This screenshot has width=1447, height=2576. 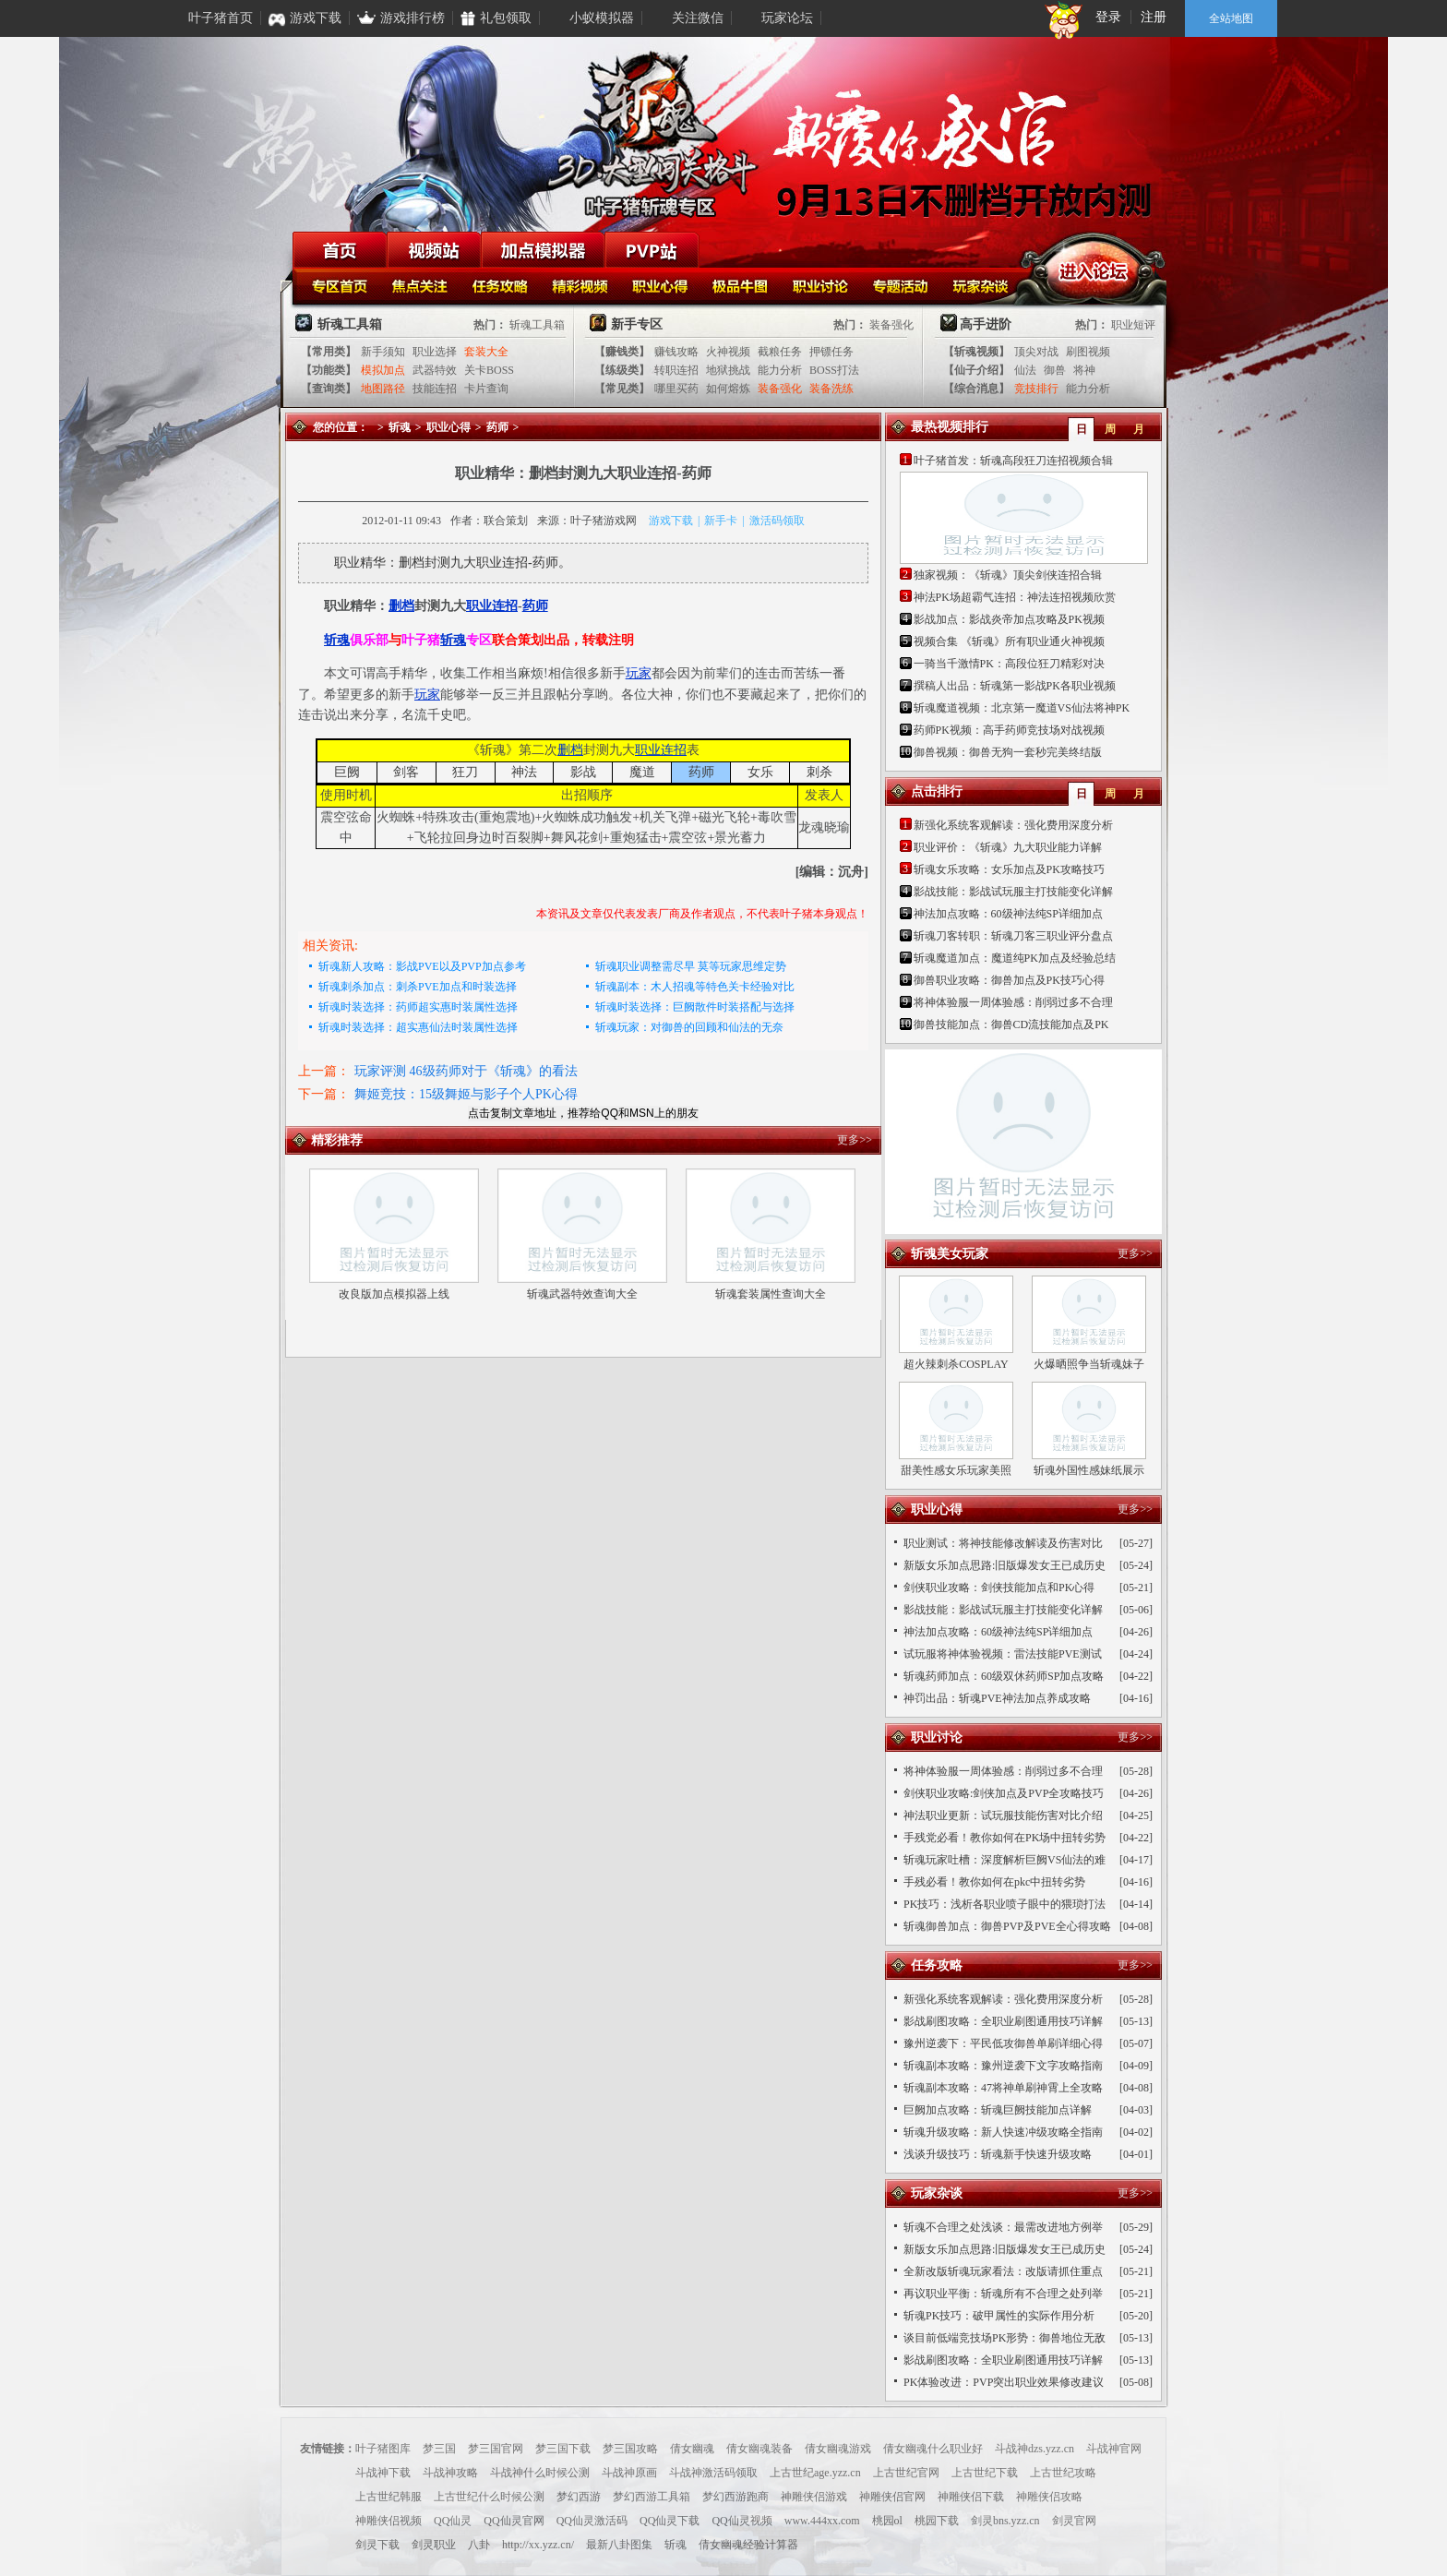 I want to click on 斩魂御兽加点：御兽PVP及PVE全心得攻略, so click(x=1007, y=1926).